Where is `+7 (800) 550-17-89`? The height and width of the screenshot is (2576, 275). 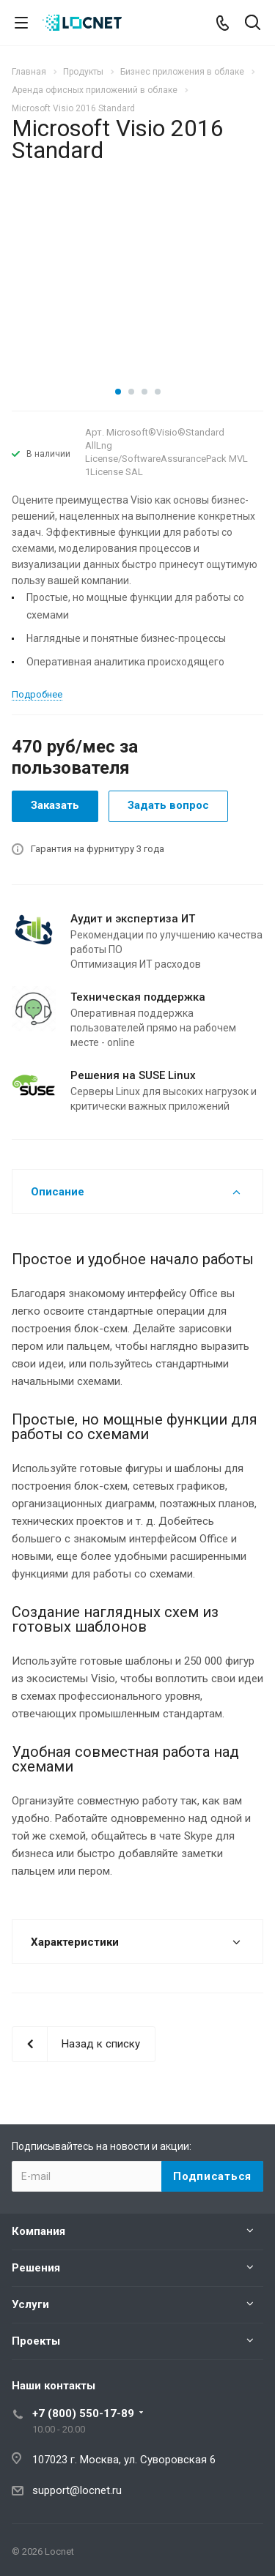
+7 (800) 550-17-89 is located at coordinates (83, 2413).